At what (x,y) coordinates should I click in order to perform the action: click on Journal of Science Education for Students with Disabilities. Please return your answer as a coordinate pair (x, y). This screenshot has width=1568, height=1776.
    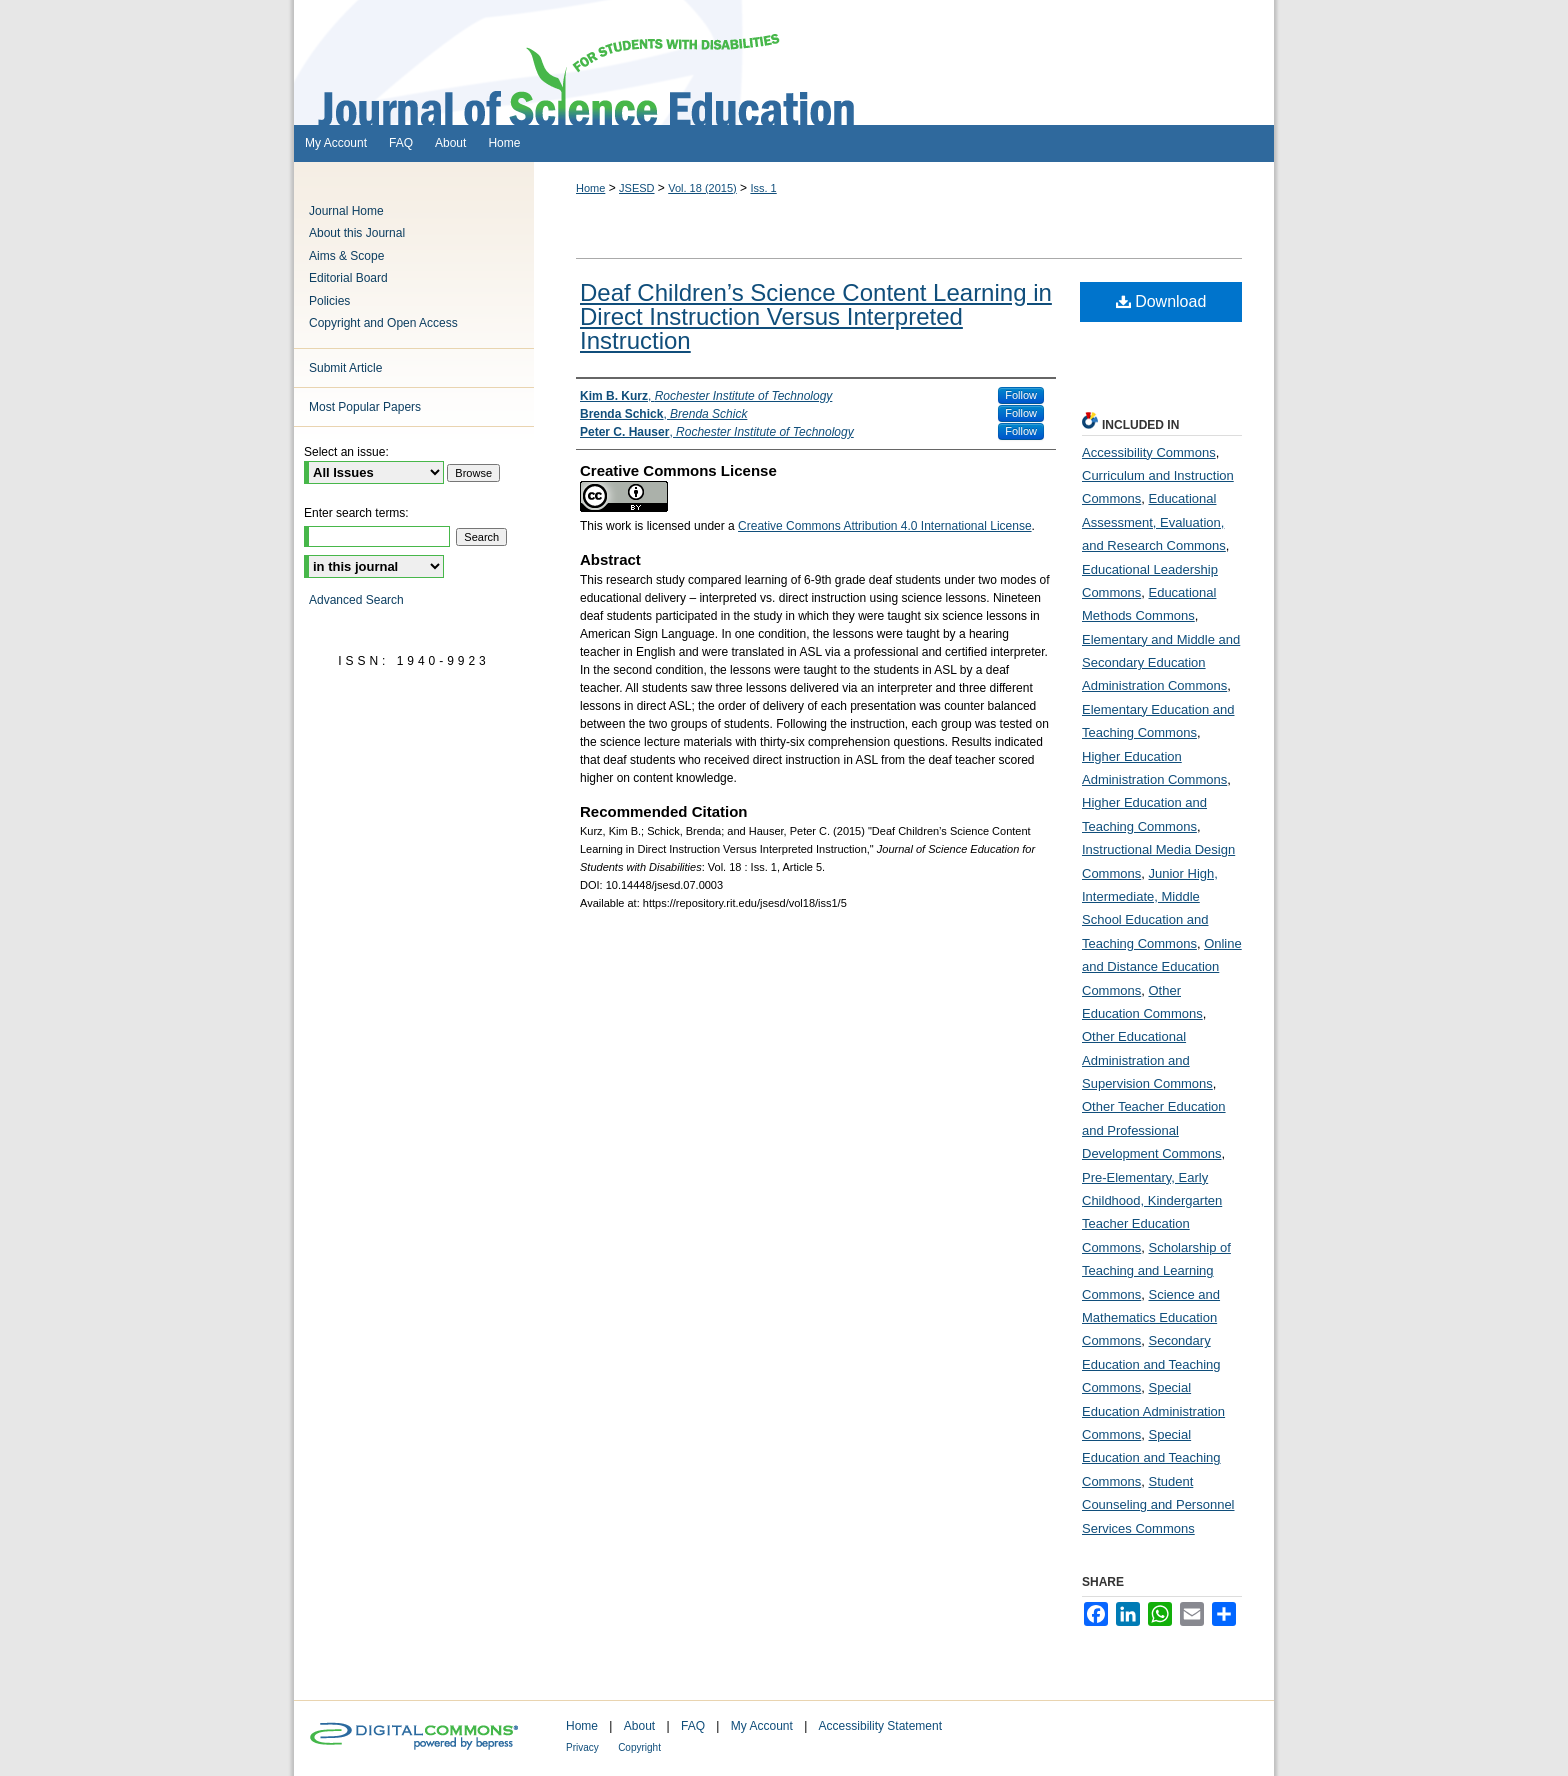
    Looking at the image, I should click on (784, 62).